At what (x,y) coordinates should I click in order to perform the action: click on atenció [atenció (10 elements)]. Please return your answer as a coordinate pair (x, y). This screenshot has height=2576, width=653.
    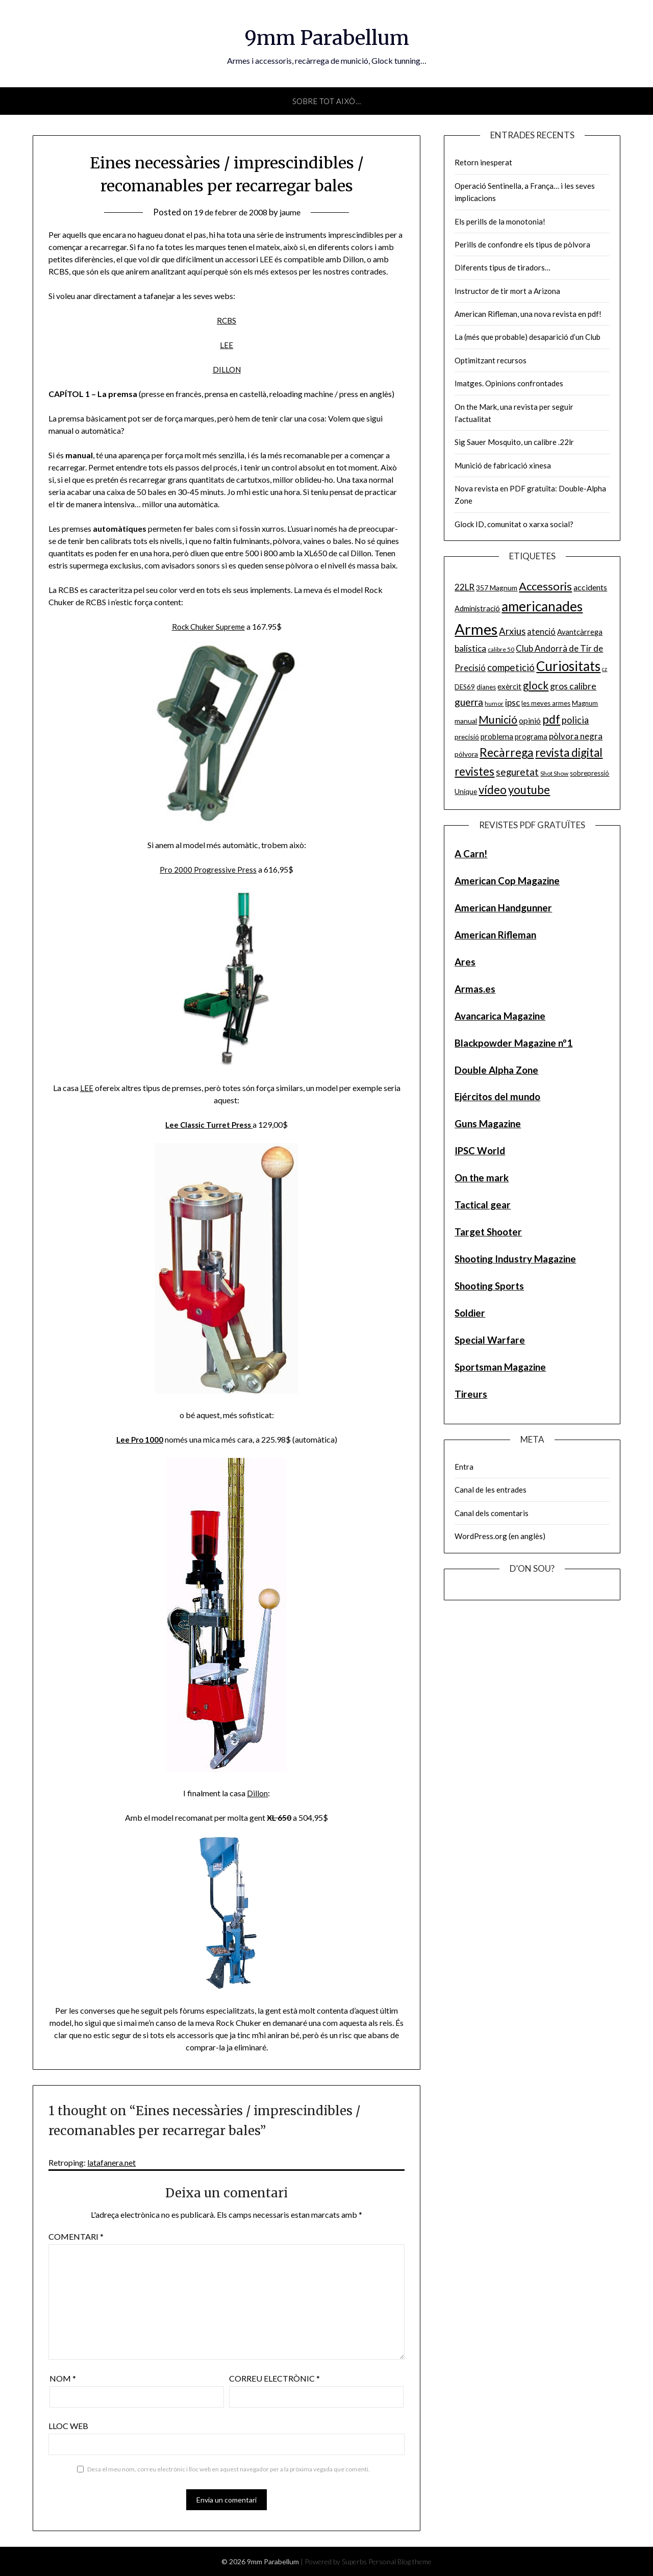
    Looking at the image, I should click on (541, 631).